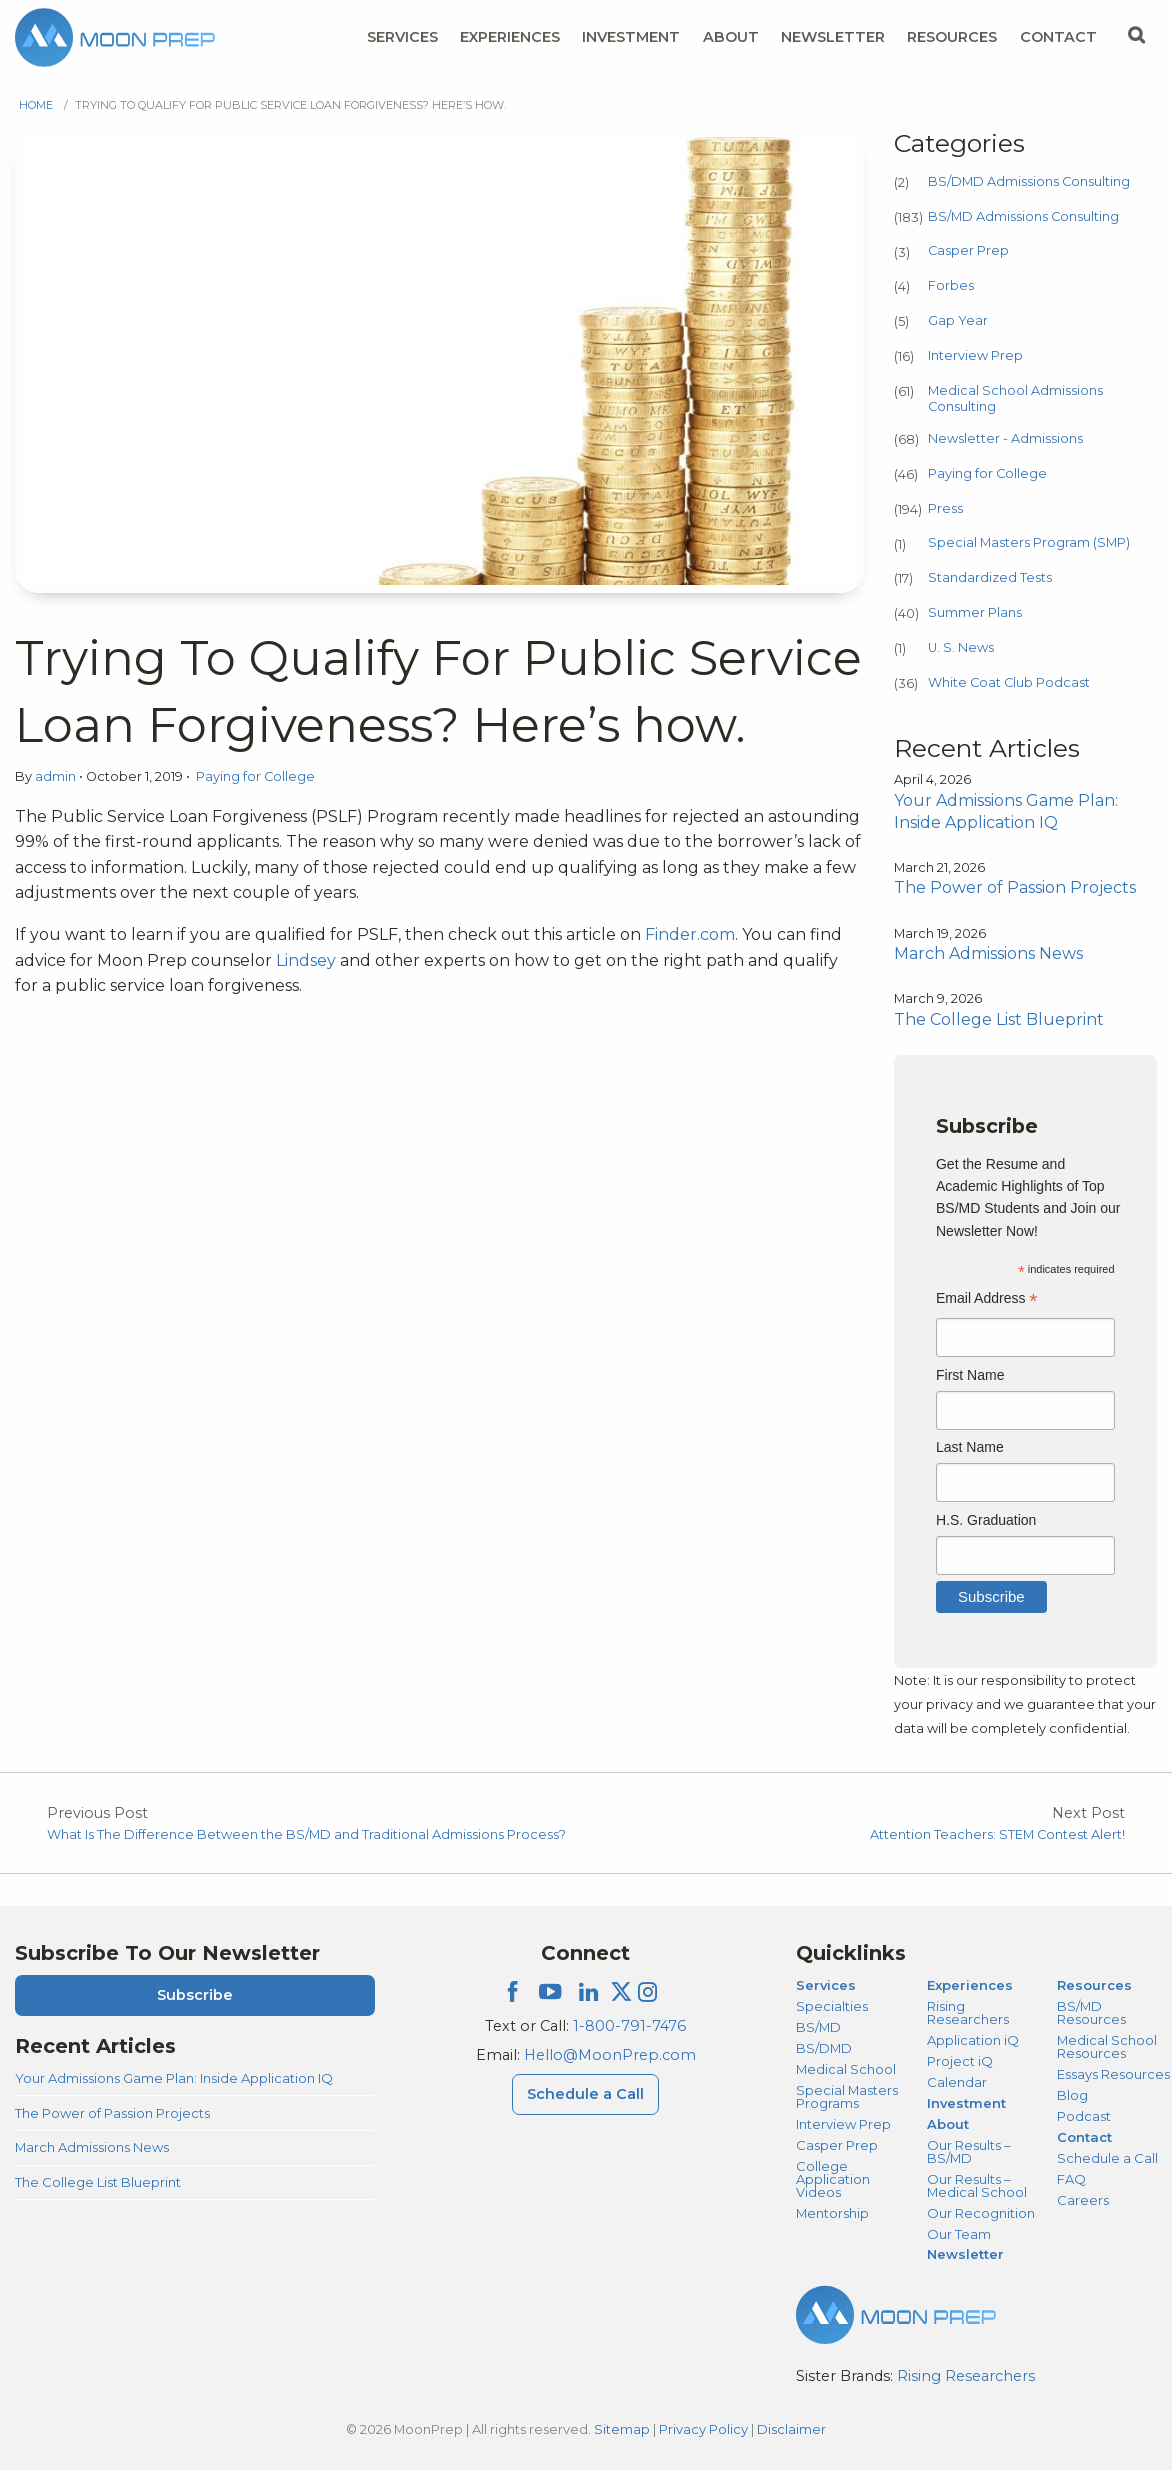  I want to click on Paying for College, so click(255, 776).